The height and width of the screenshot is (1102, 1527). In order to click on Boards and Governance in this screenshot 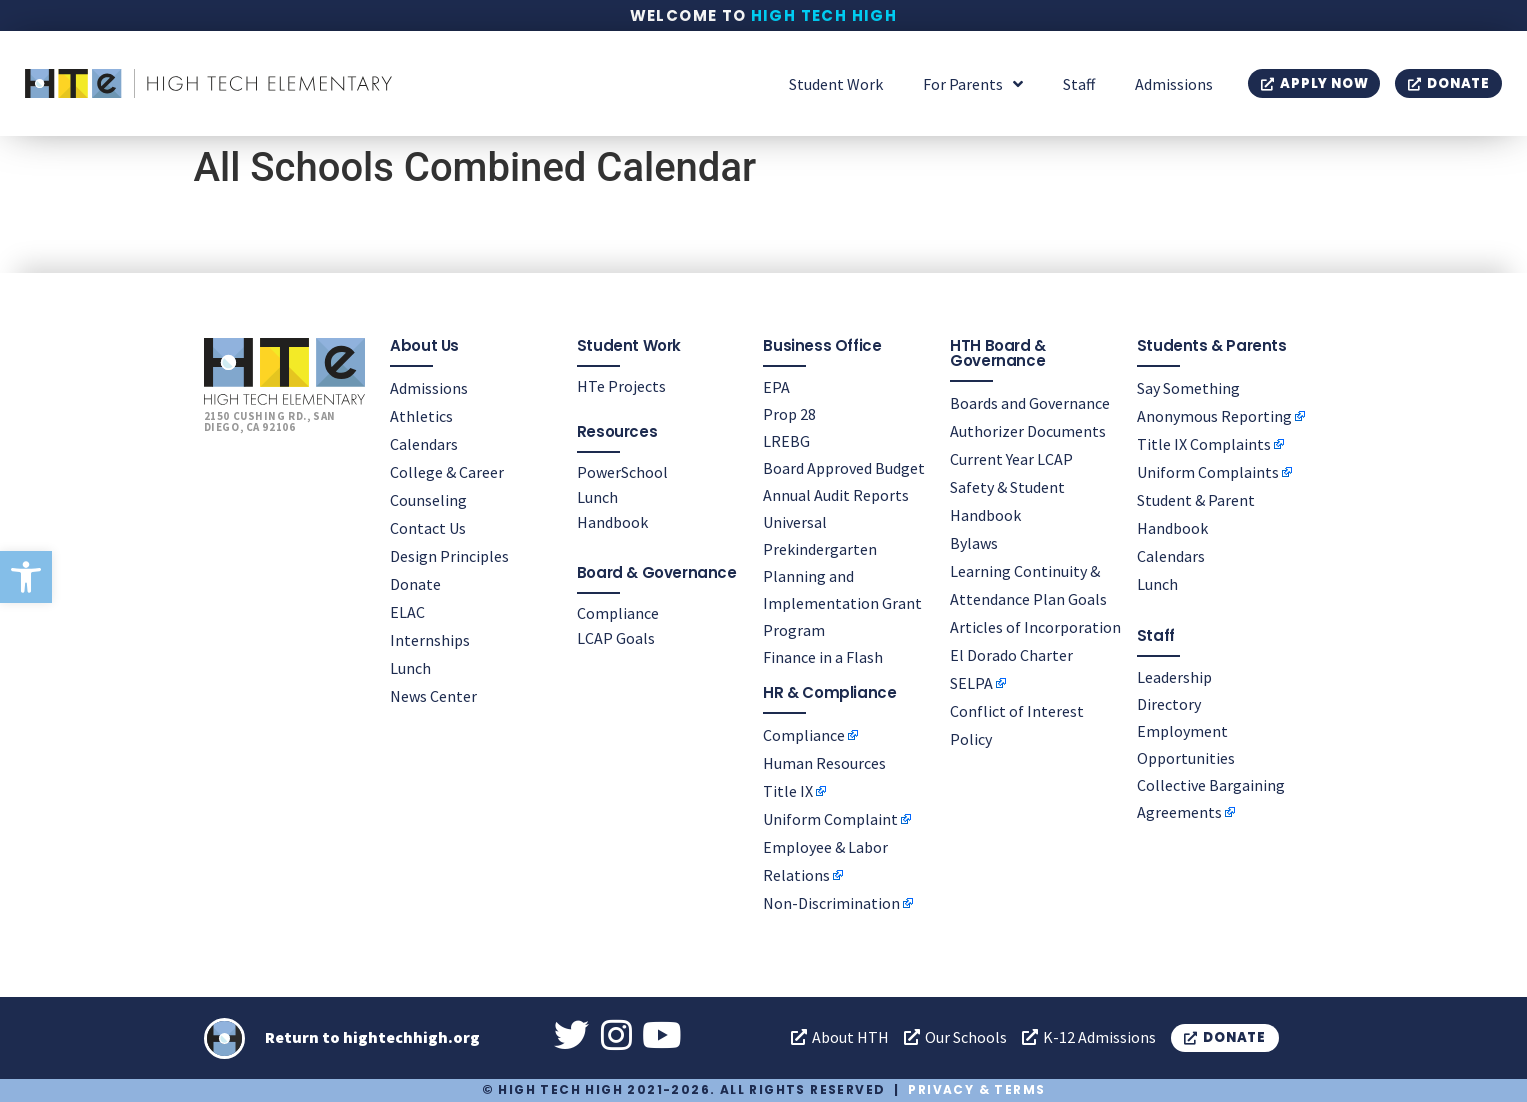, I will do `click(1030, 403)`.